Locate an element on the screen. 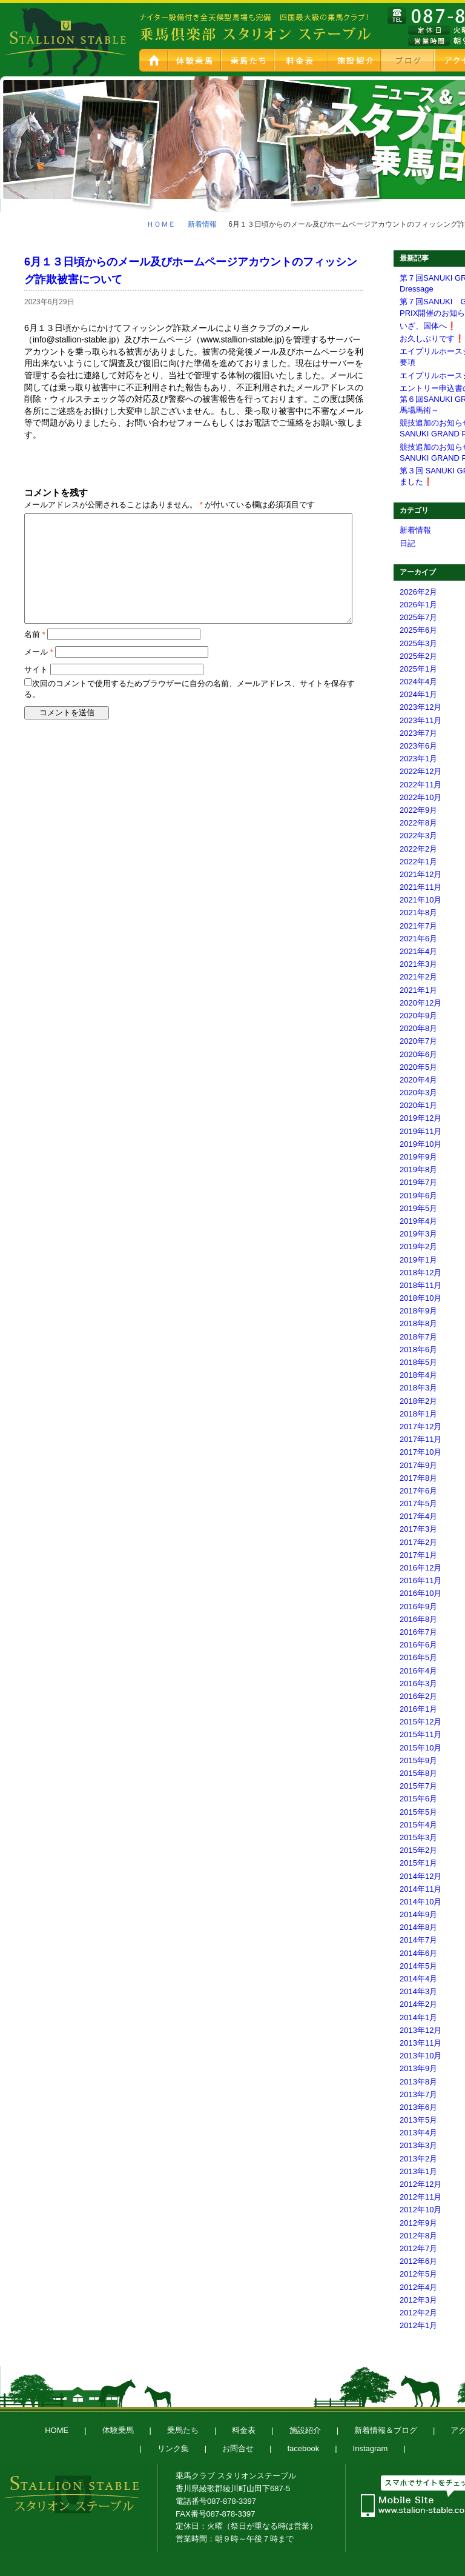  2021年7月 is located at coordinates (418, 925).